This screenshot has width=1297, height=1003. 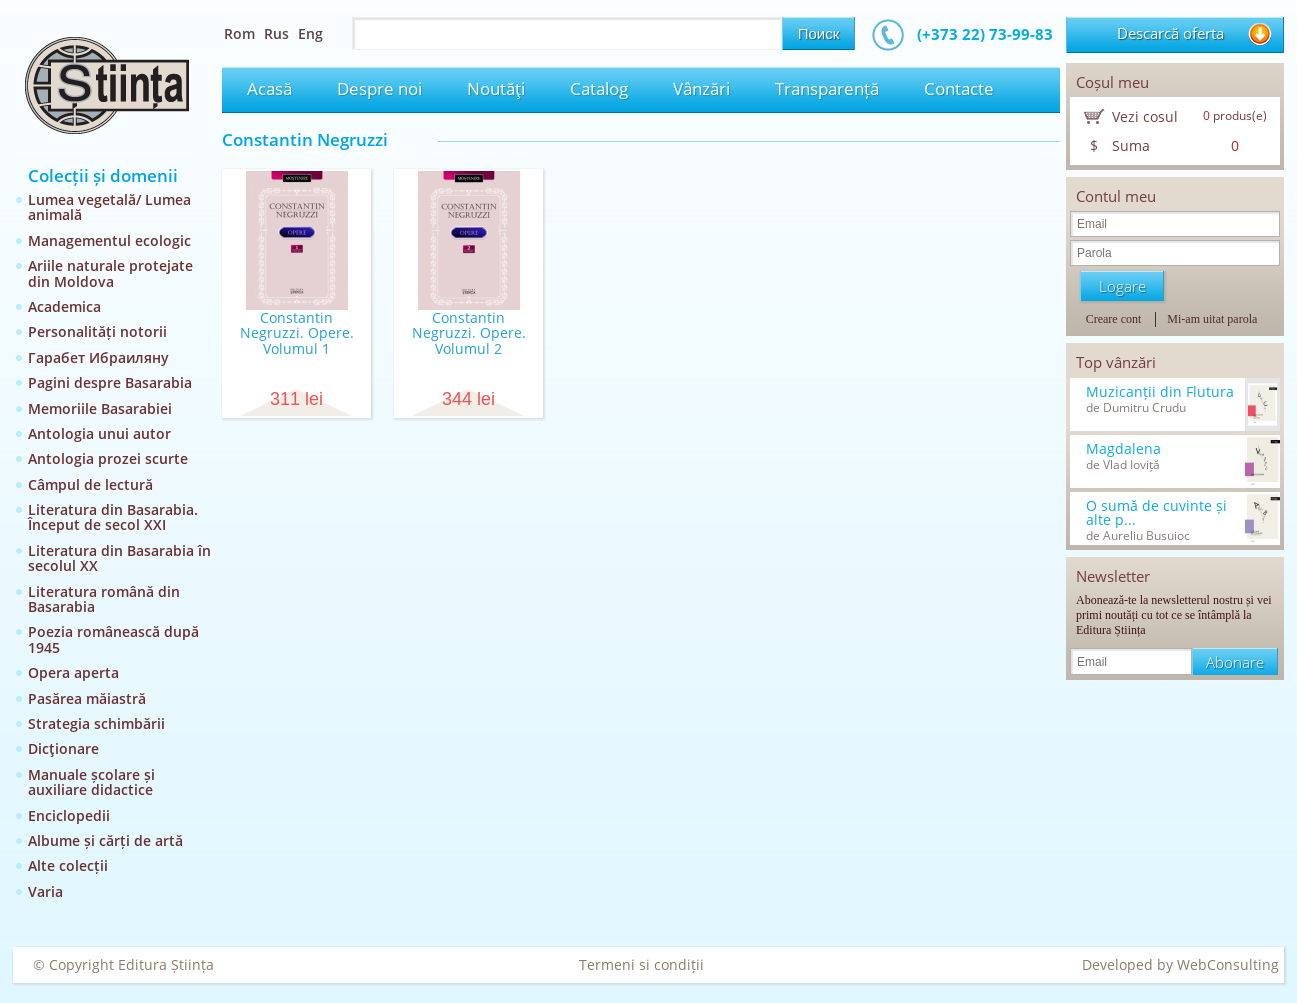 What do you see at coordinates (110, 382) in the screenshot?
I see `Pagini despre Basarabia` at bounding box center [110, 382].